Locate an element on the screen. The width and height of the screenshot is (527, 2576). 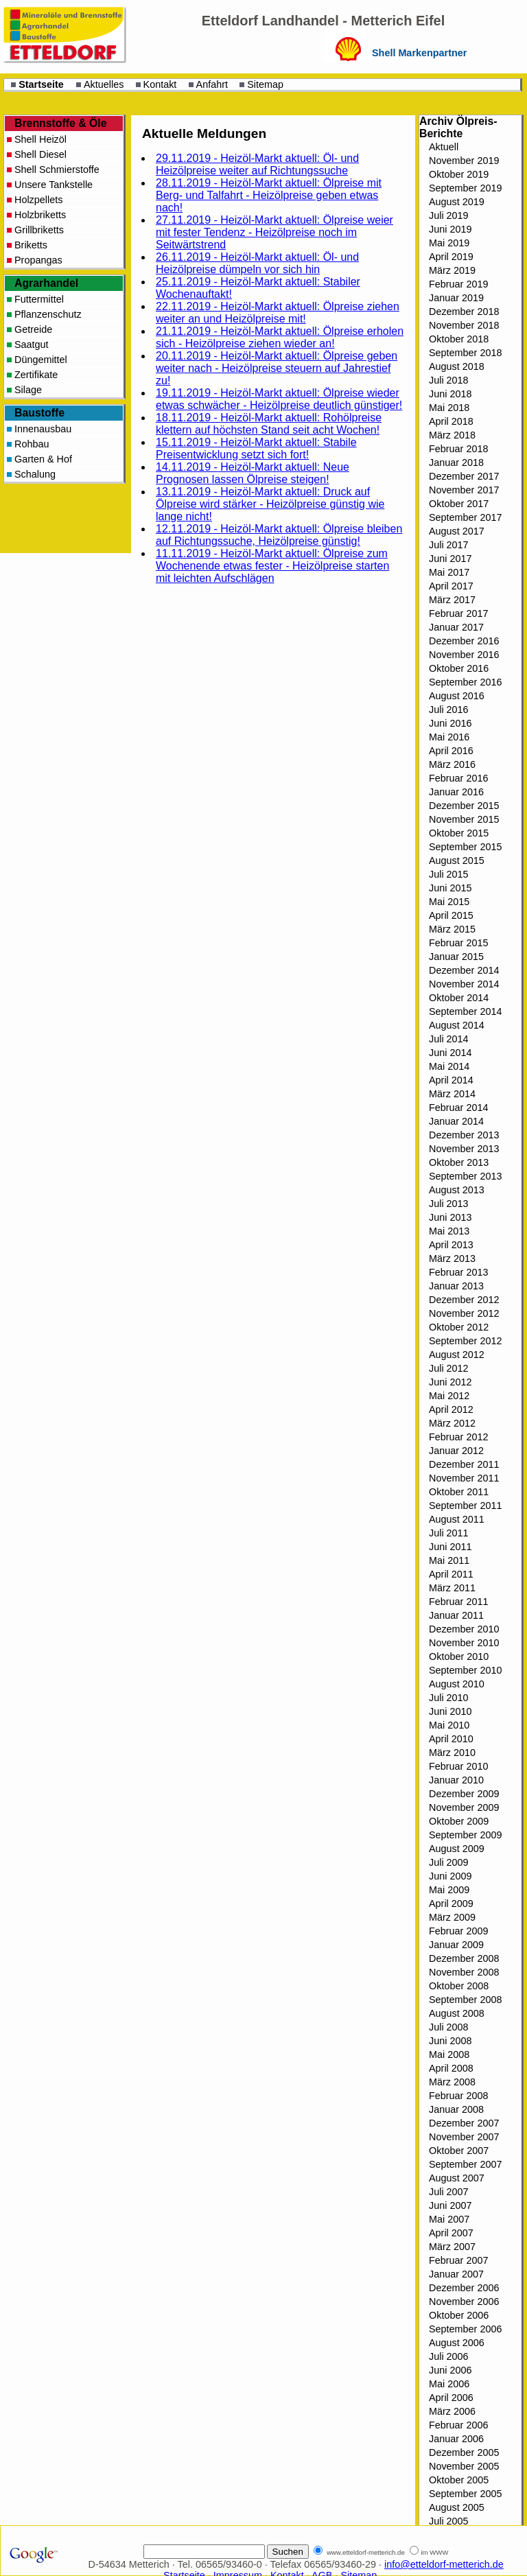
Juli 2009 is located at coordinates (449, 1862).